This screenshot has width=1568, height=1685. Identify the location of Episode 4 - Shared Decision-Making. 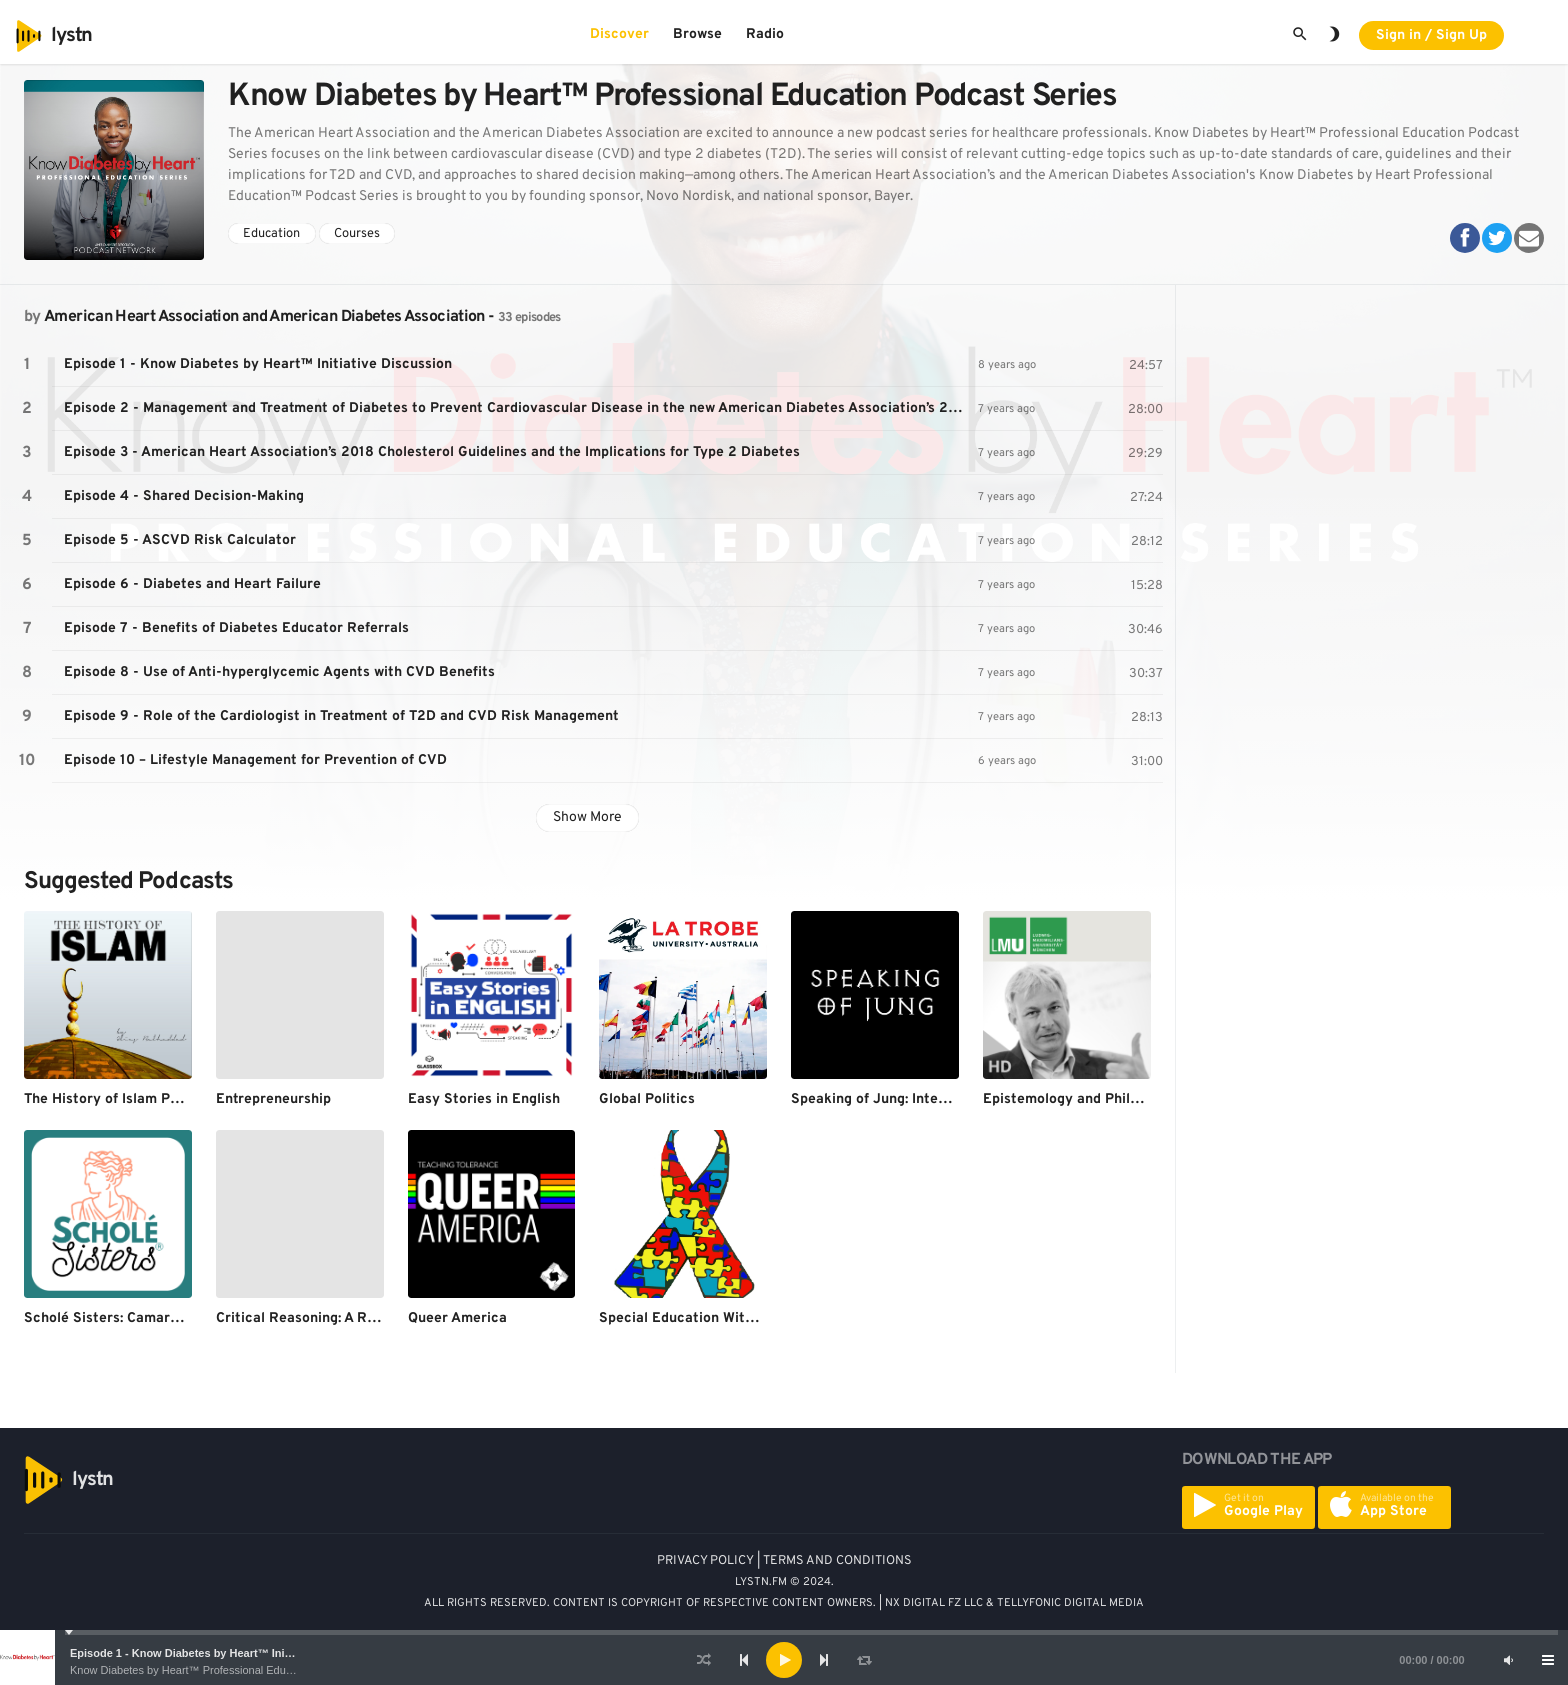
(184, 496).